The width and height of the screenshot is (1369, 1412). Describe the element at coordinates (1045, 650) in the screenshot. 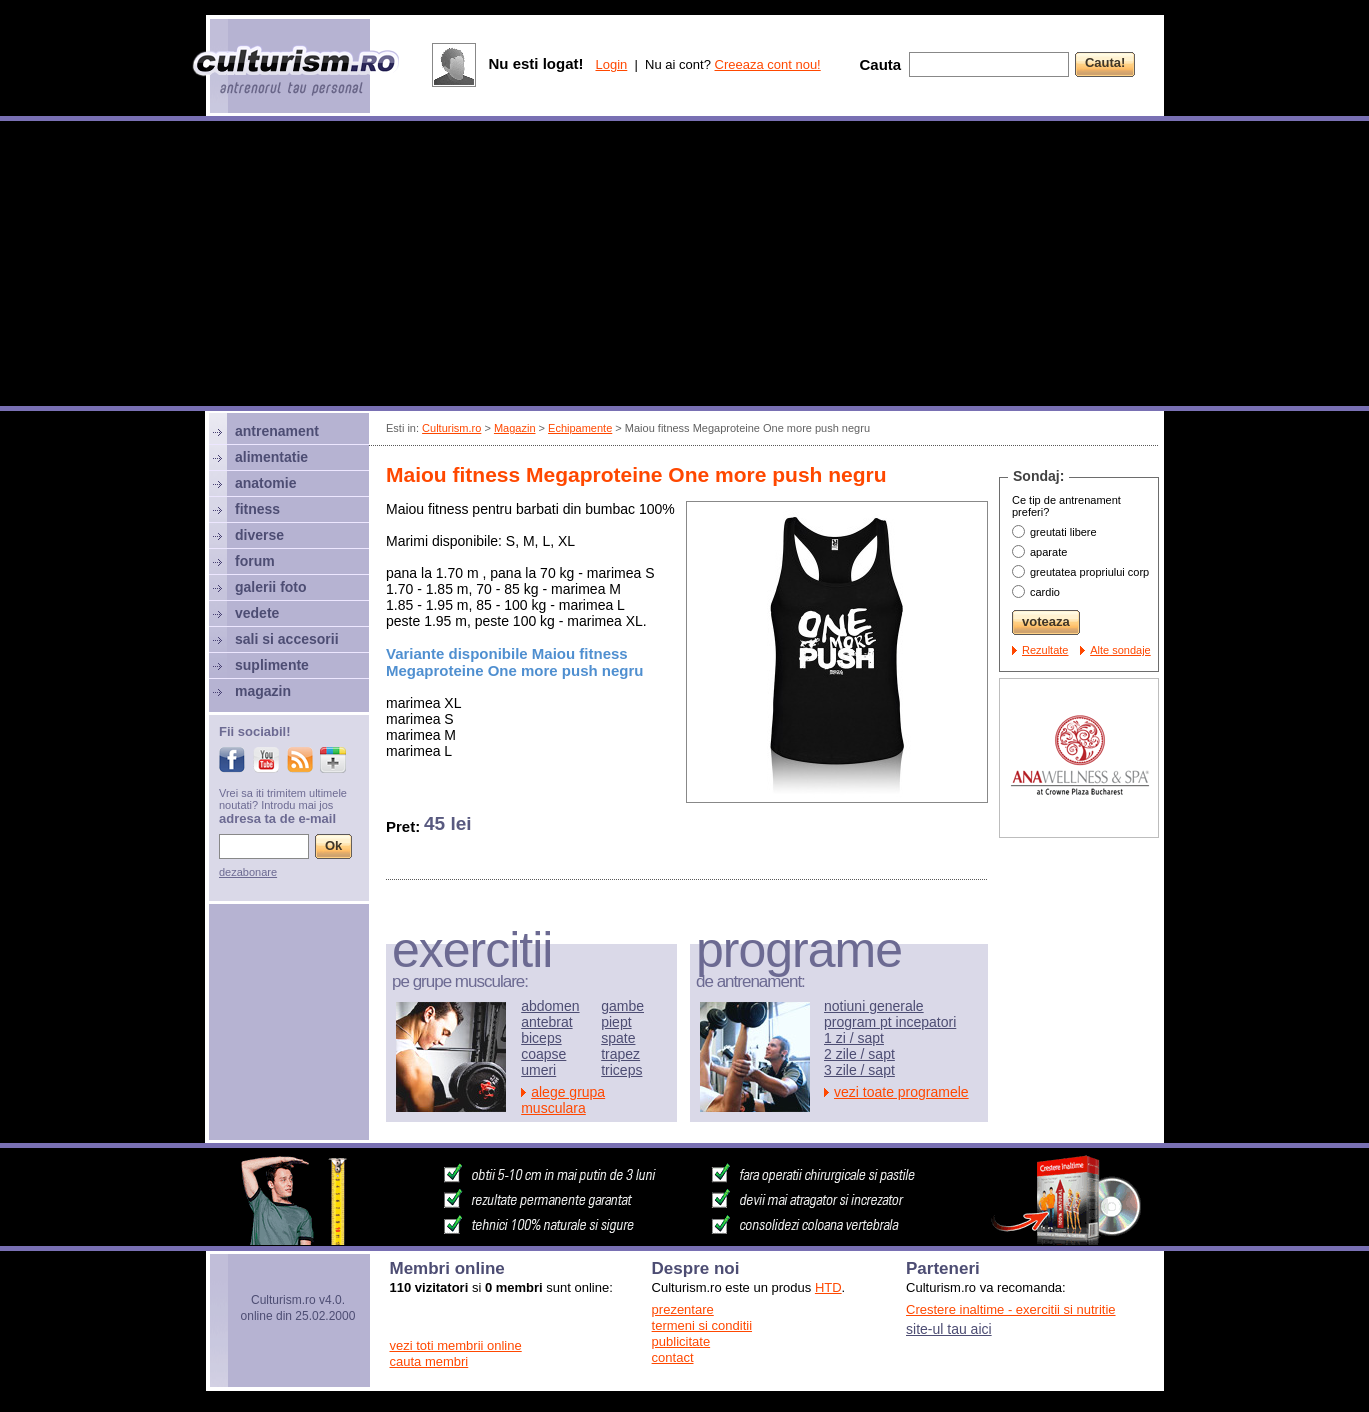

I see `Rezultate` at that location.